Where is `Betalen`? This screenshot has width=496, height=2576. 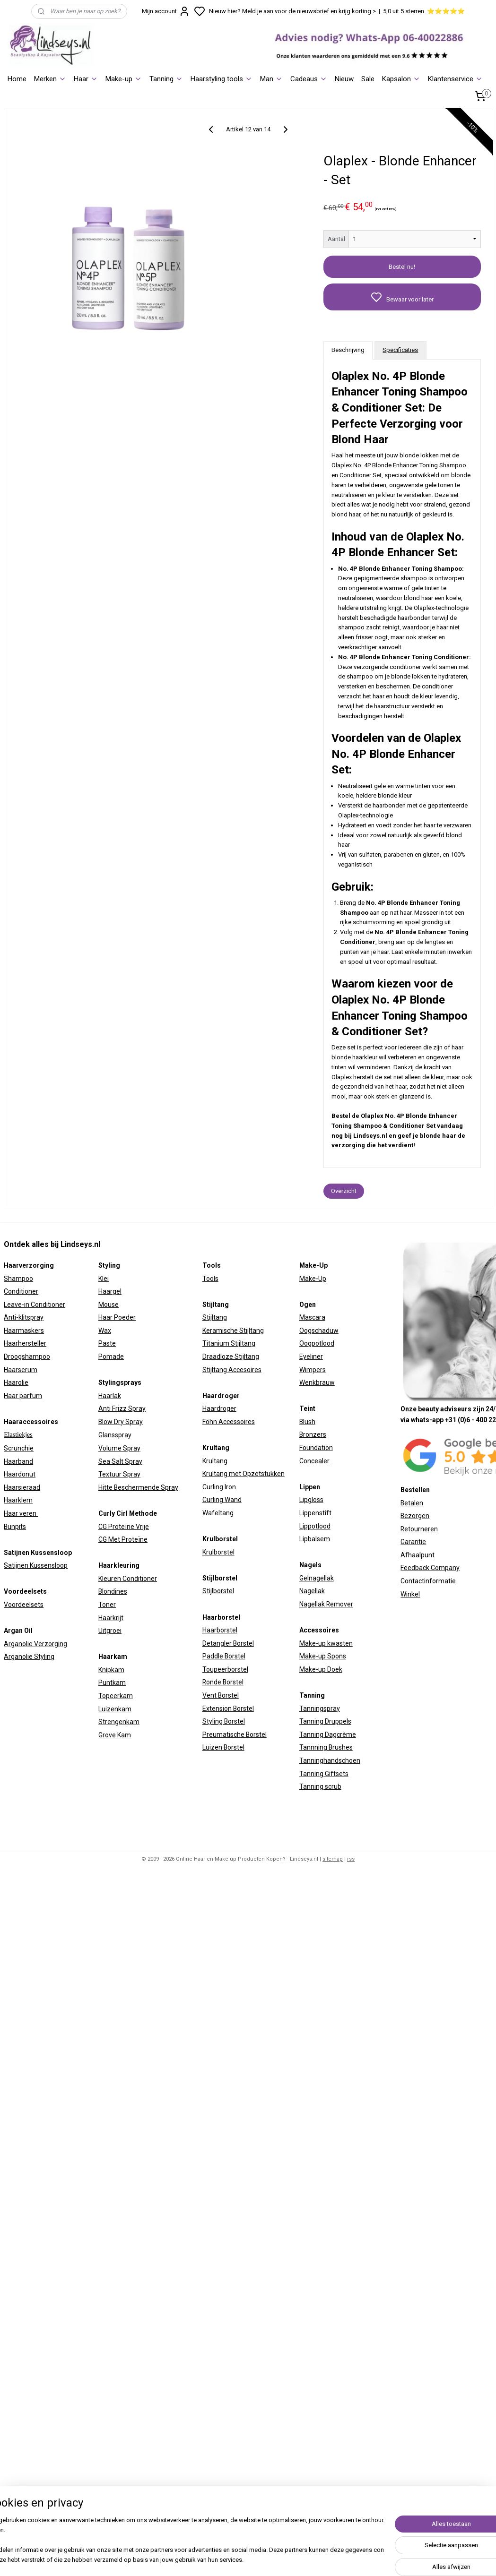 Betalen is located at coordinates (411, 1503).